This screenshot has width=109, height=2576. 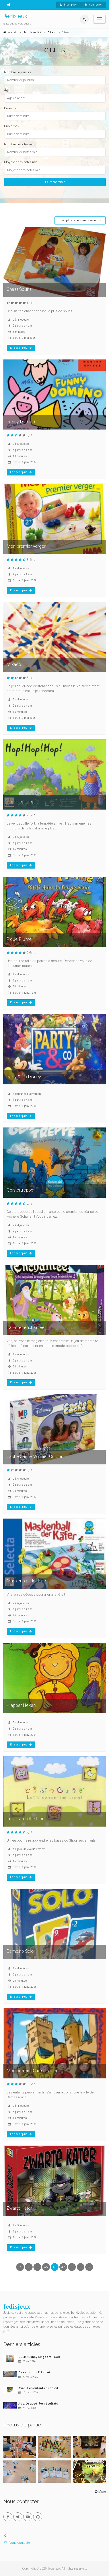 I want to click on Nombre de notes min, so click(x=19, y=144).